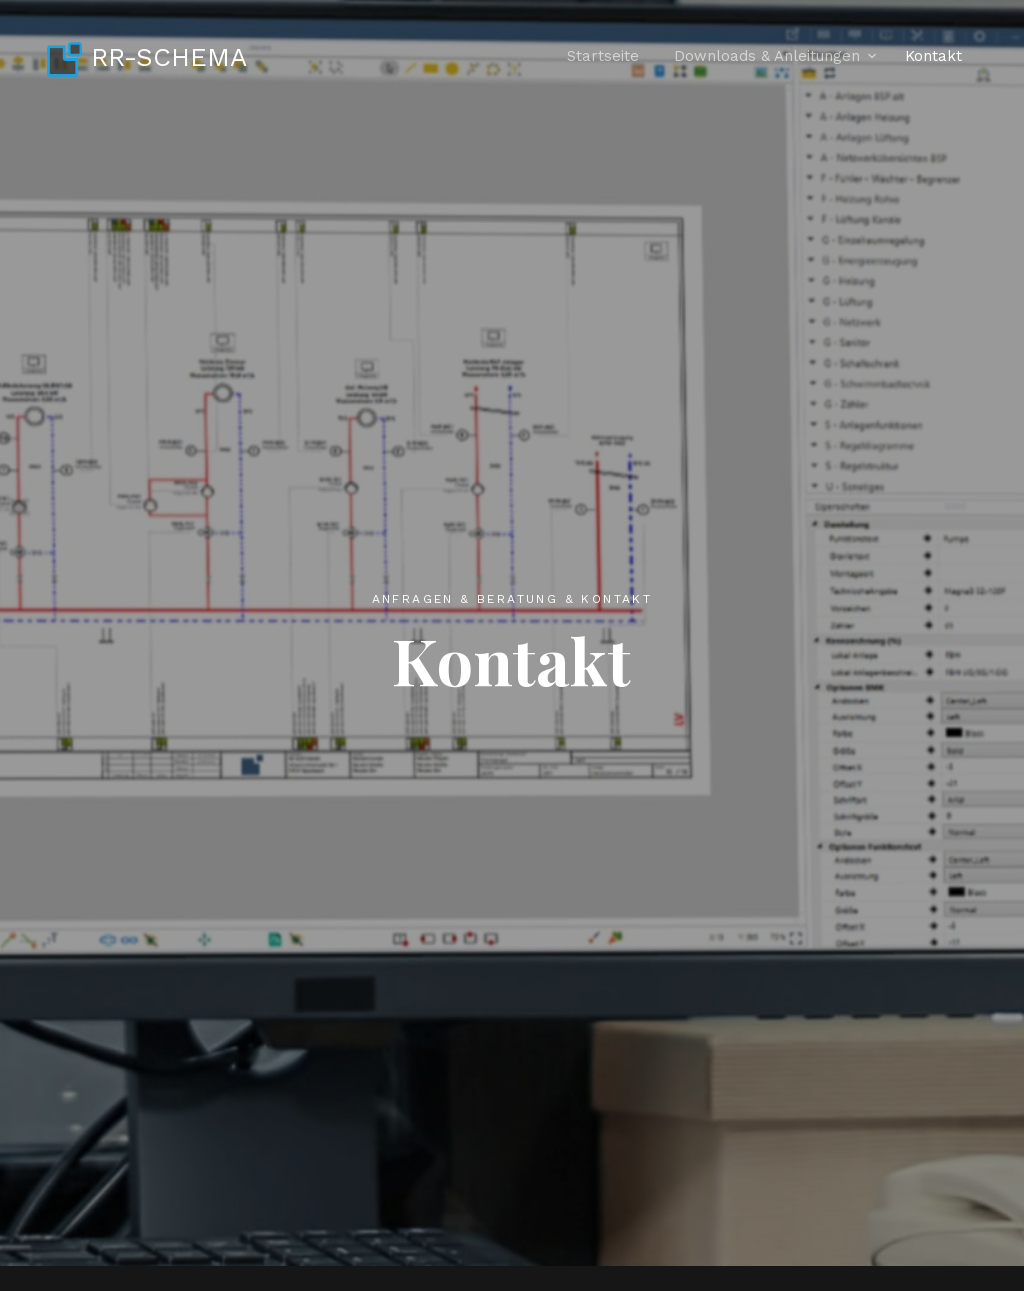 The image size is (1024, 1291). I want to click on Kontakt, so click(933, 56).